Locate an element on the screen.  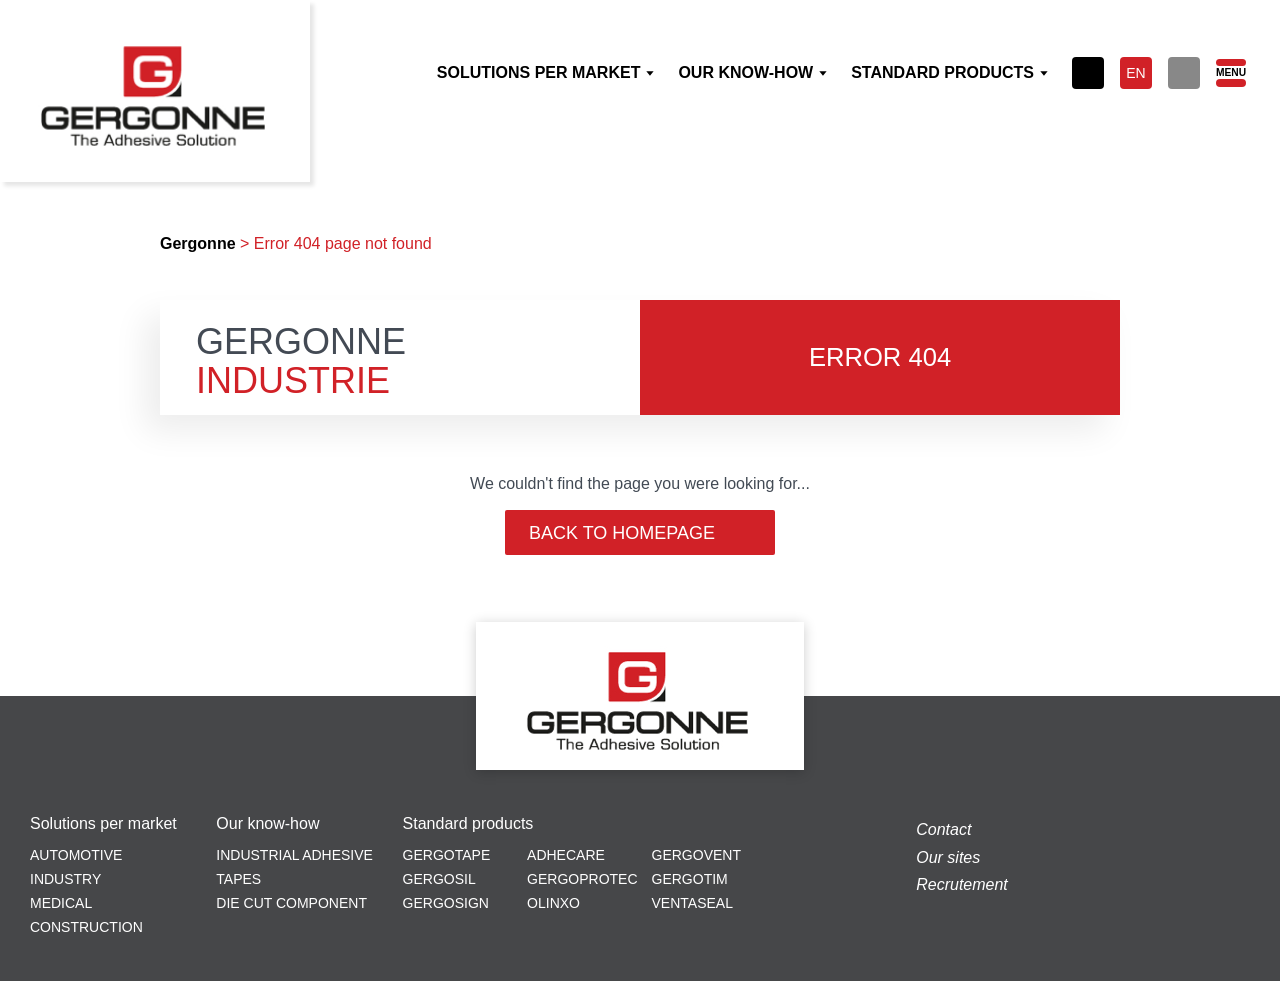
Standard products is located at coordinates (468, 824).